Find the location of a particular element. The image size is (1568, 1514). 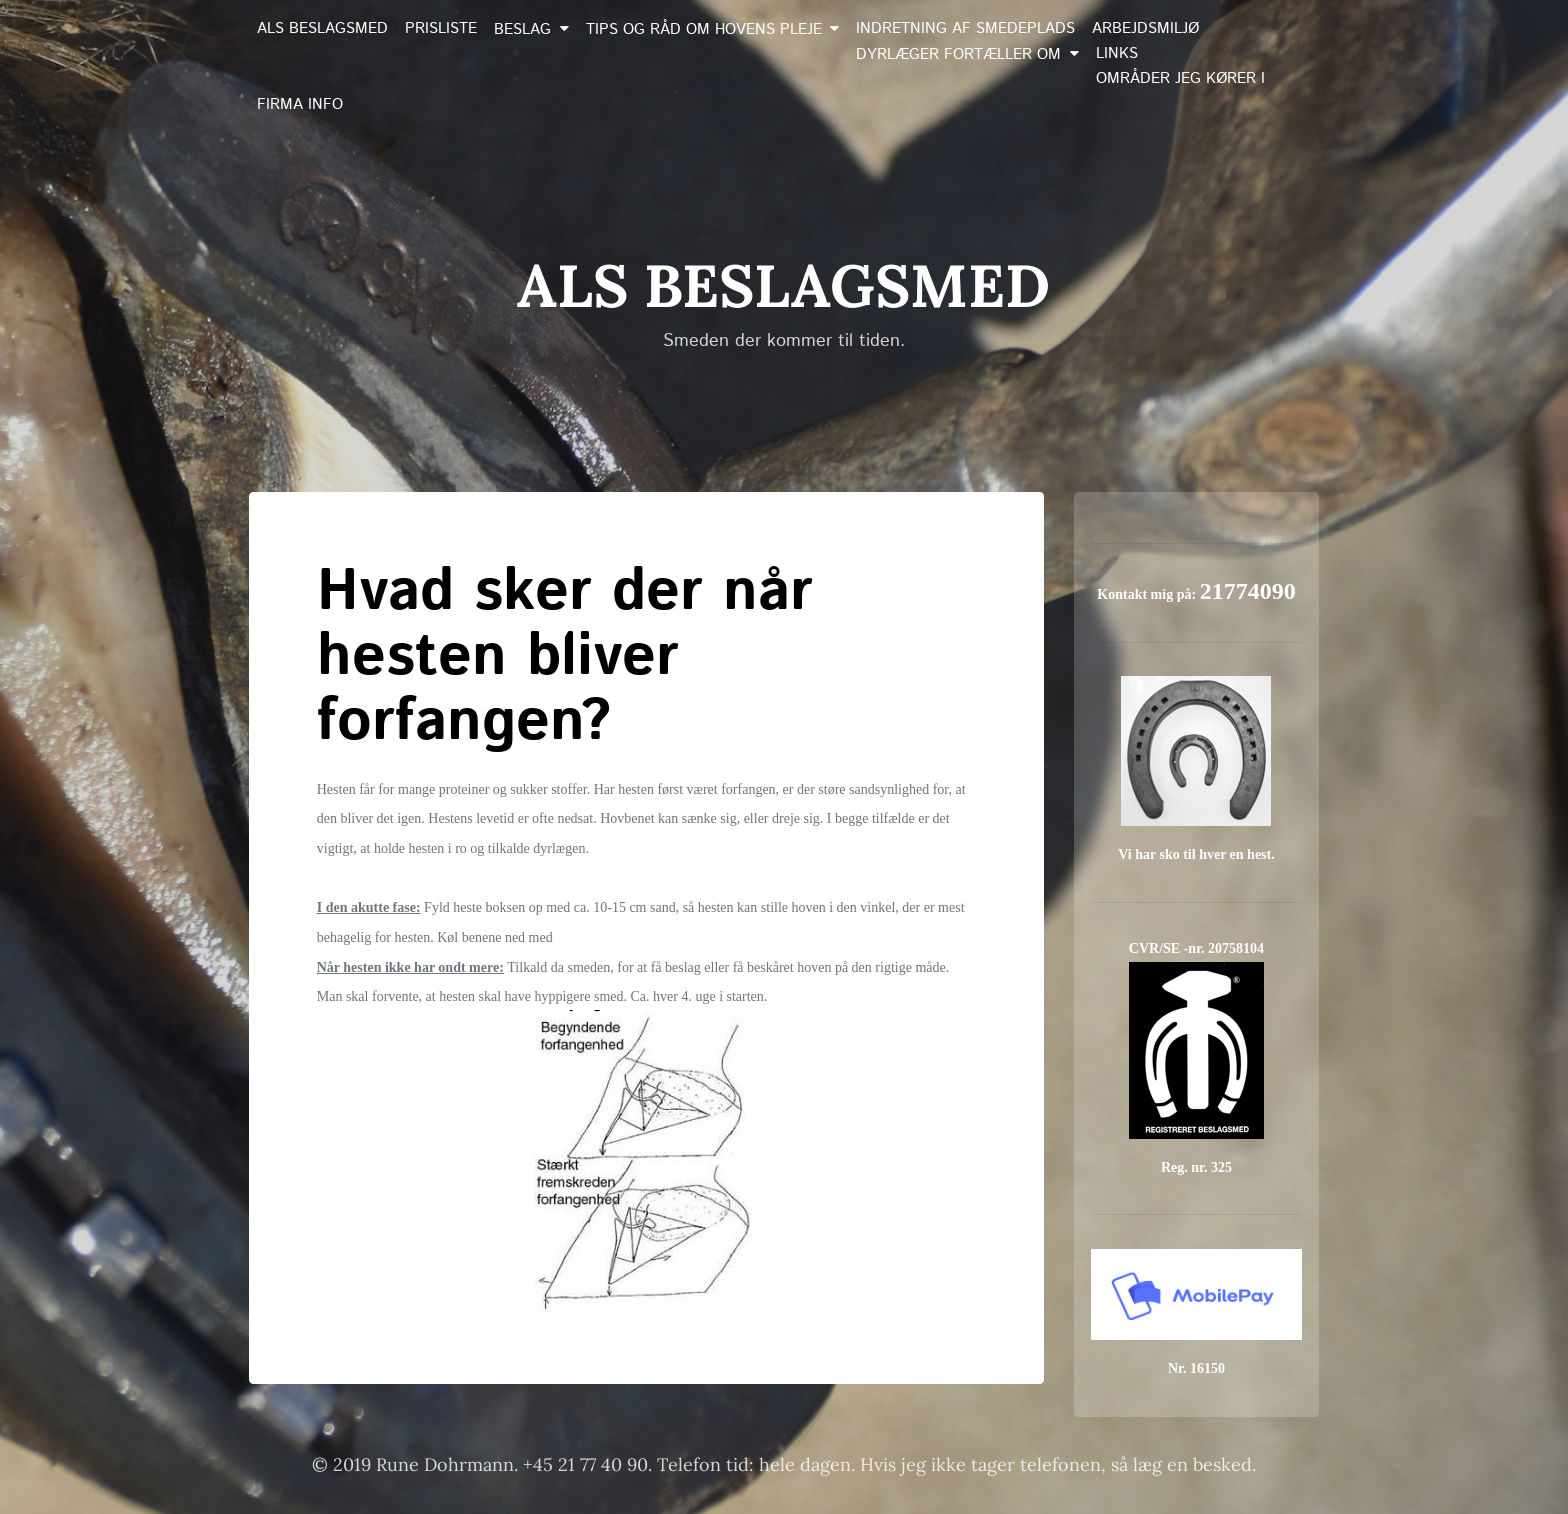

Firma info is located at coordinates (300, 105).